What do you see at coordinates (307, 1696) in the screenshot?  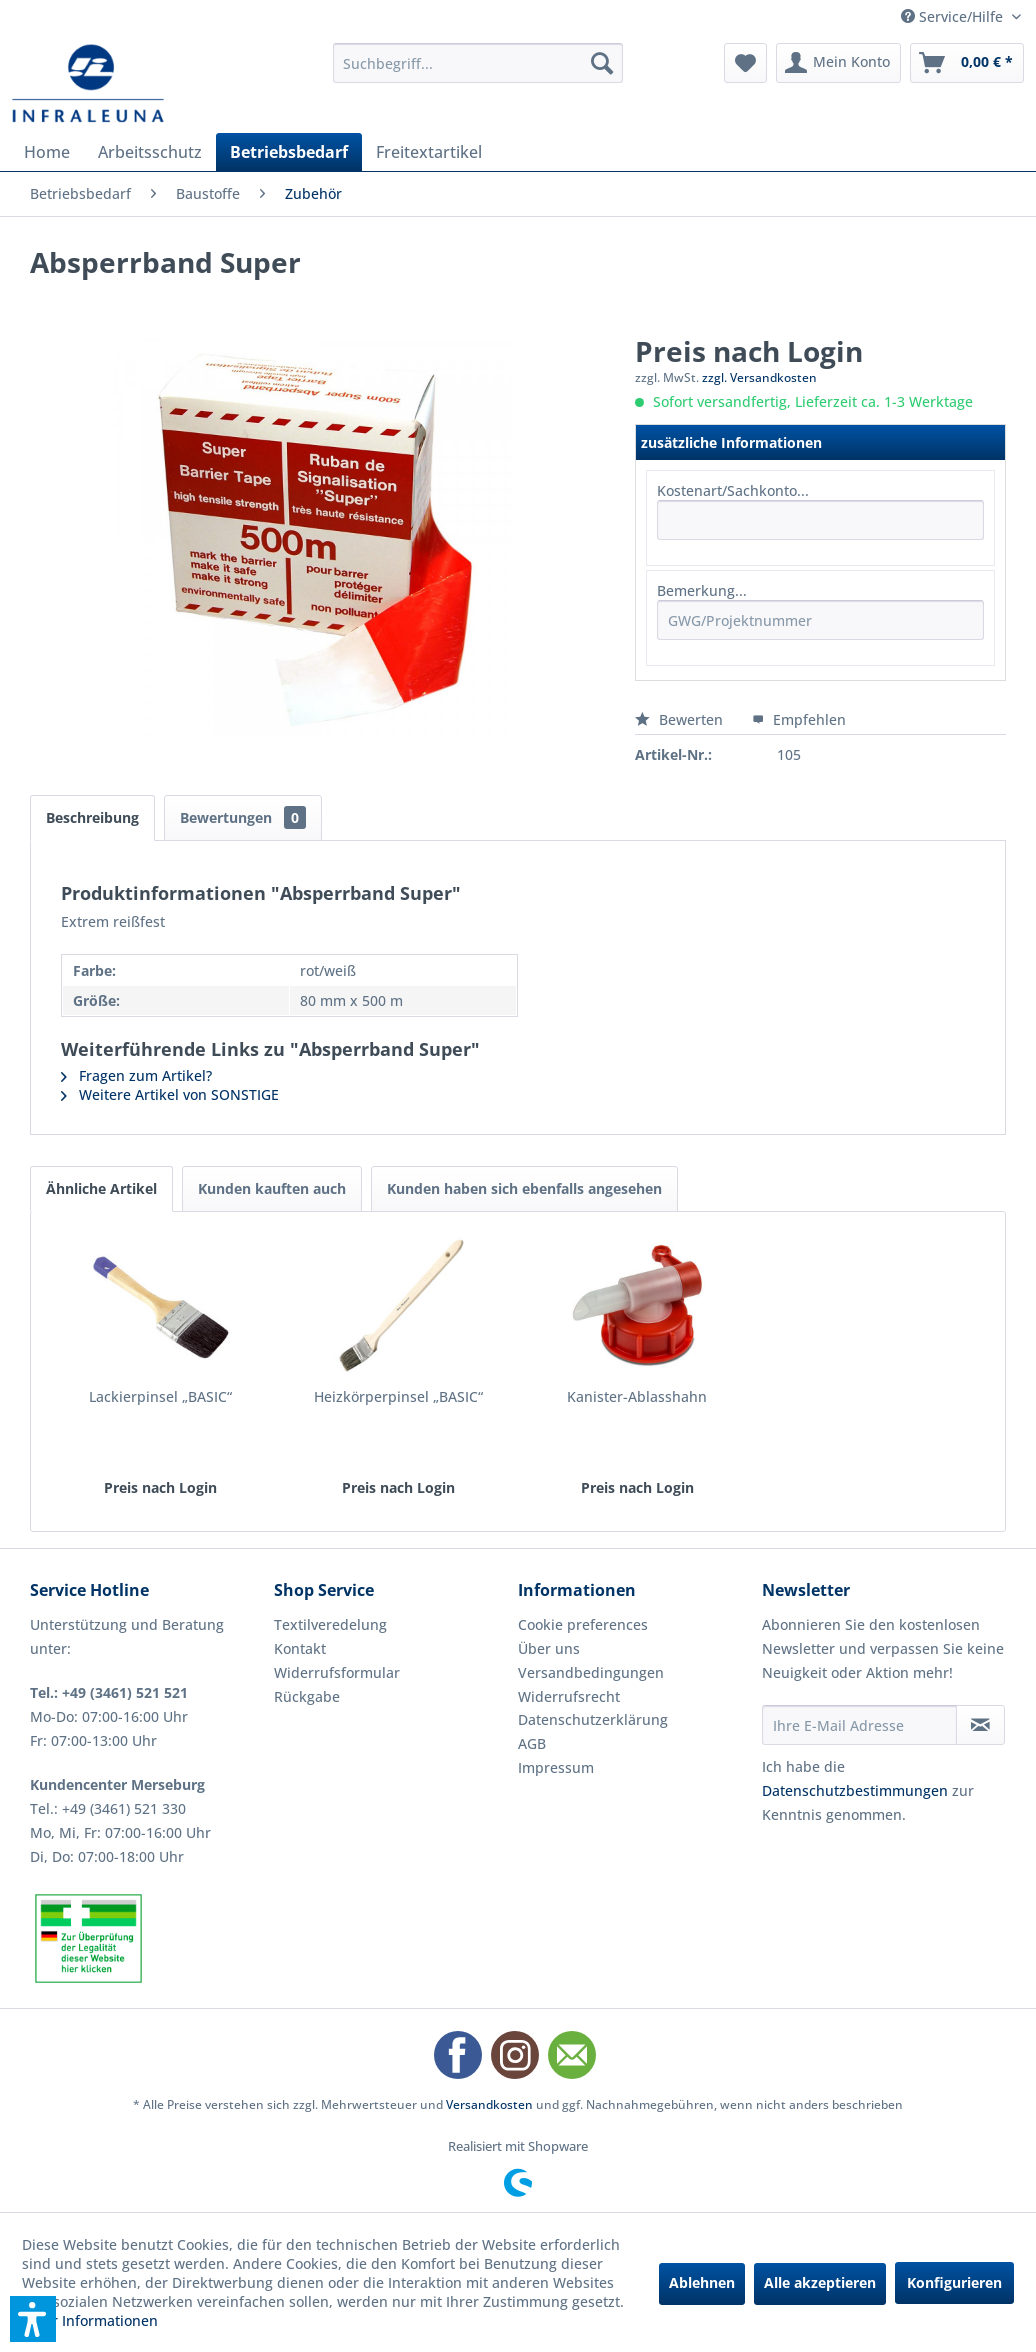 I see `Rückgabe` at bounding box center [307, 1696].